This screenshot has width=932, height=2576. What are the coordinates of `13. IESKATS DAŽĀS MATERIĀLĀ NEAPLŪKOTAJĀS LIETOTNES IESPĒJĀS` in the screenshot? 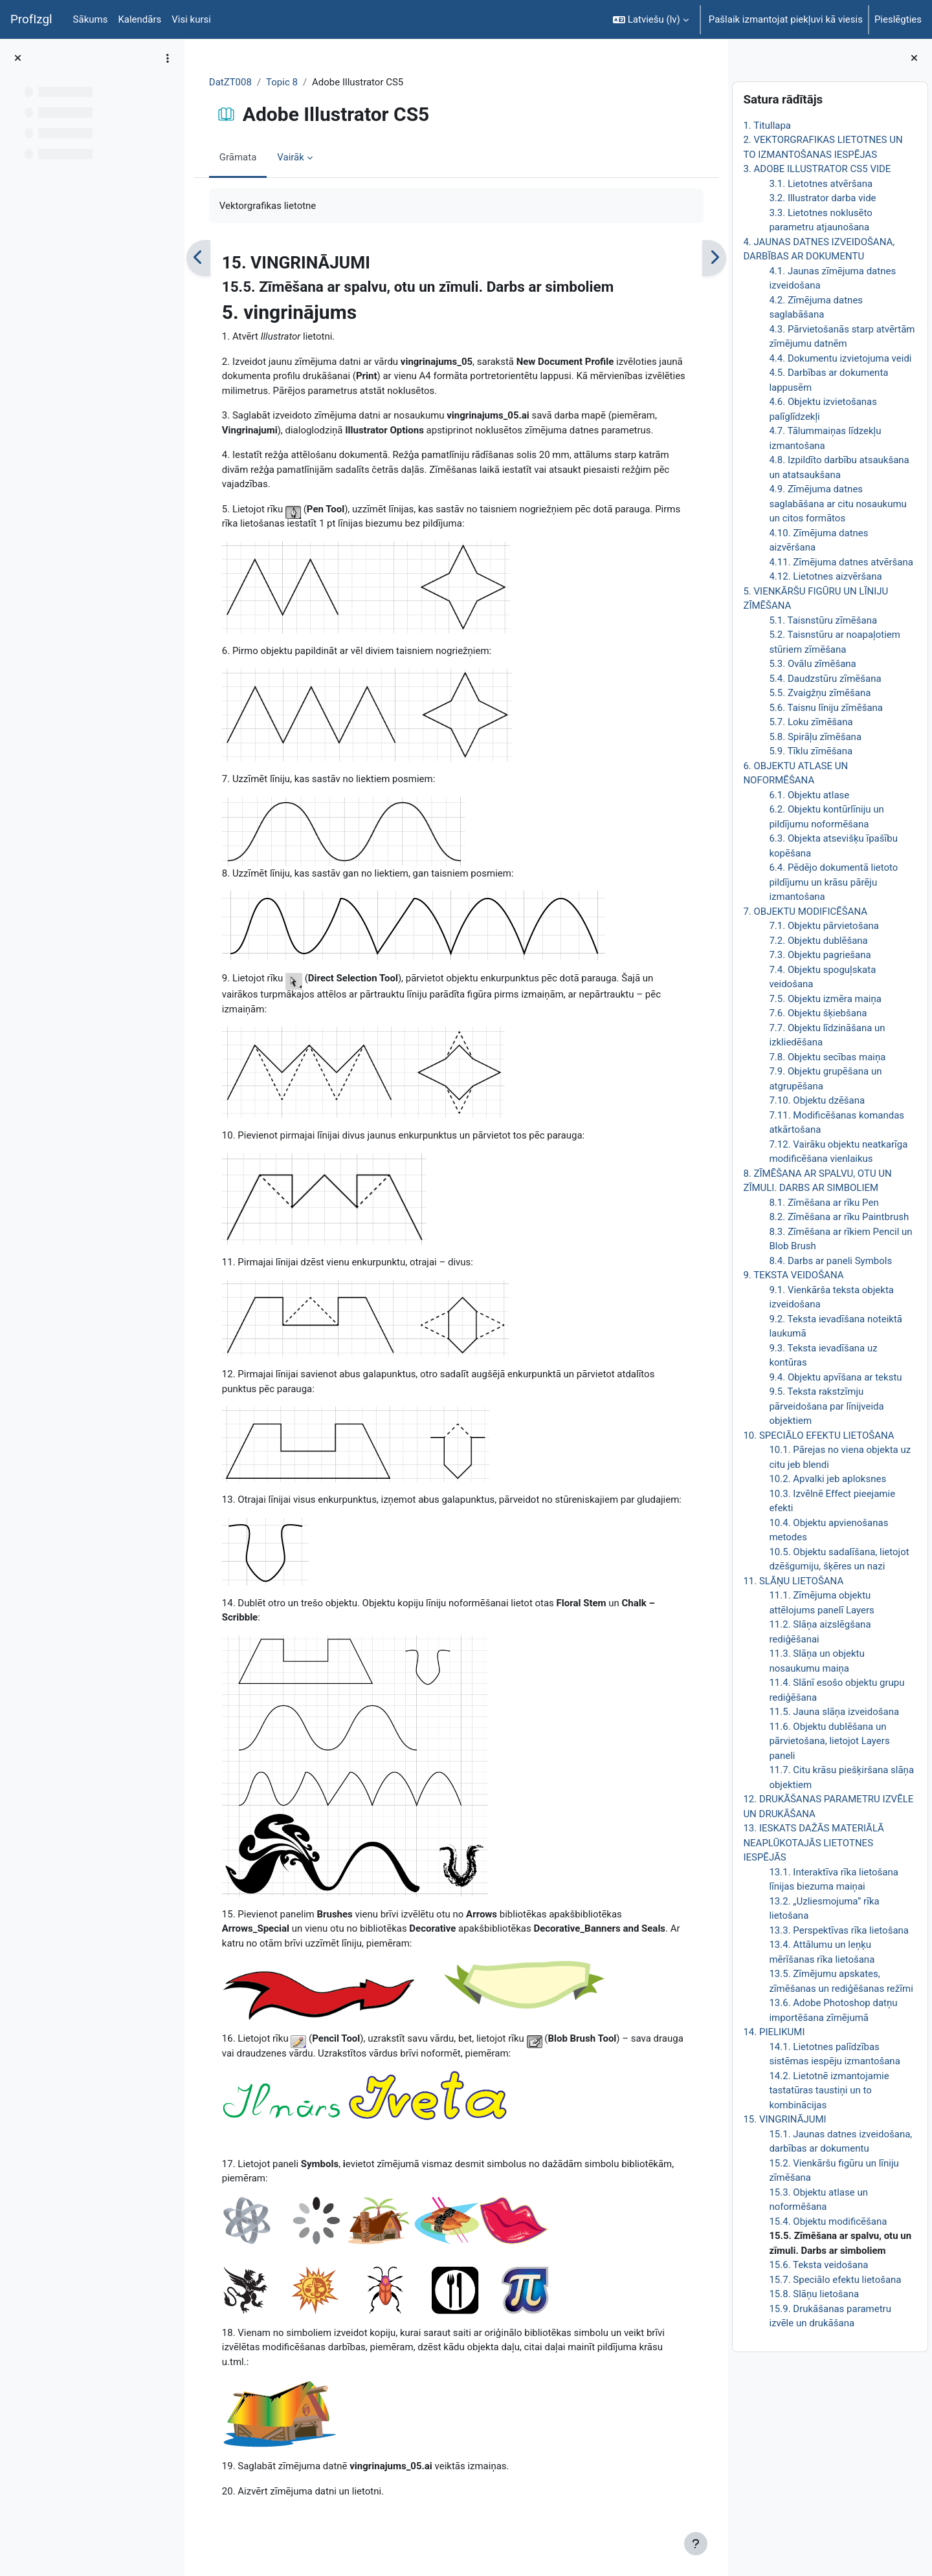 It's located at (813, 1842).